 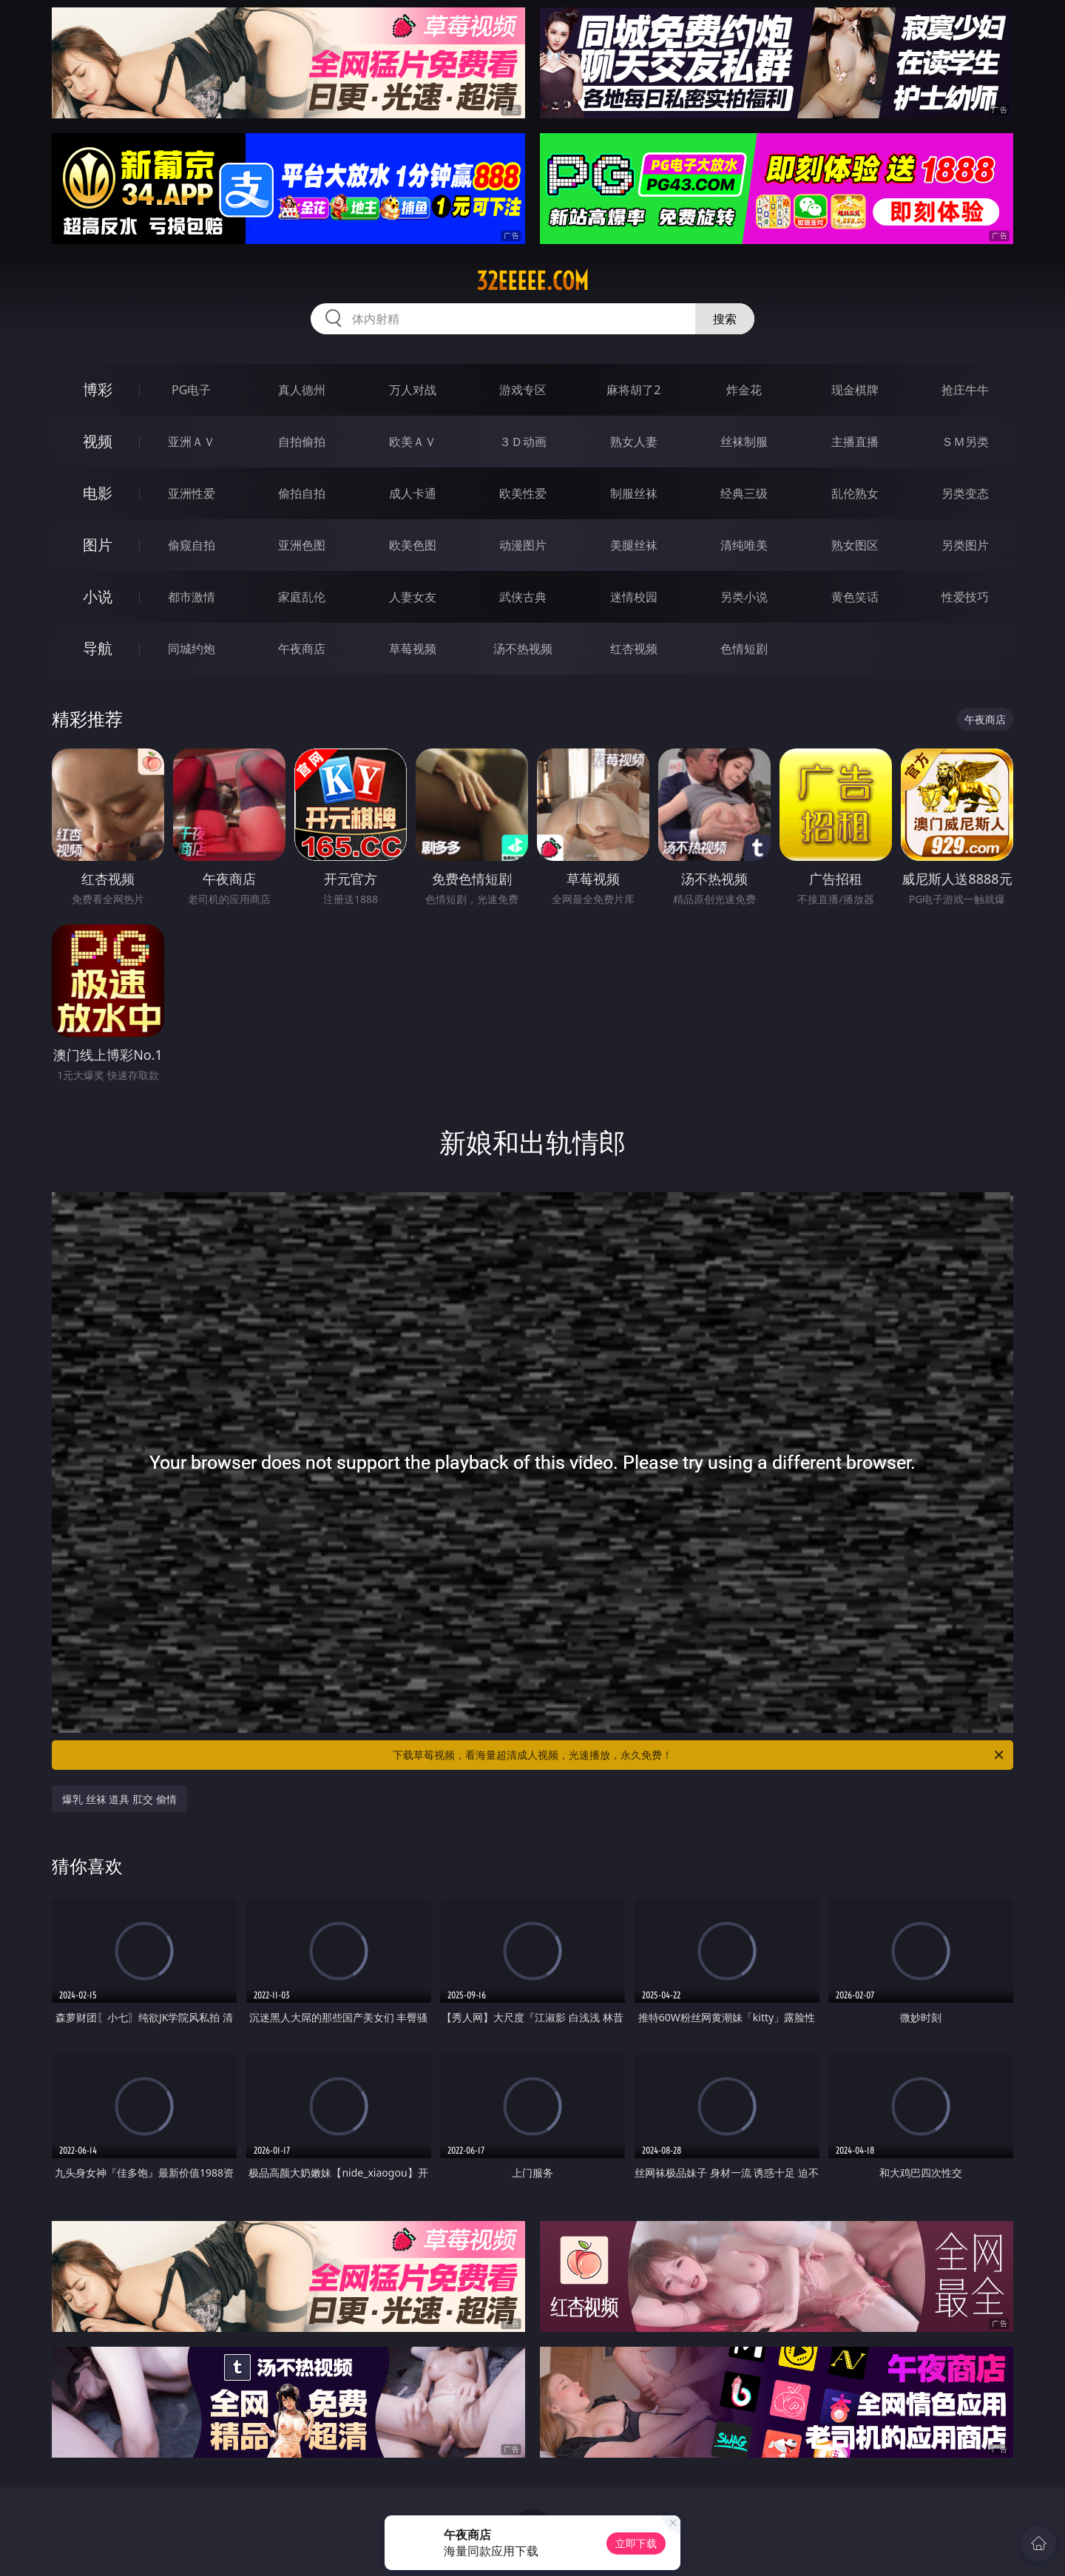 What do you see at coordinates (855, 597) in the screenshot?
I see `黄色笑话` at bounding box center [855, 597].